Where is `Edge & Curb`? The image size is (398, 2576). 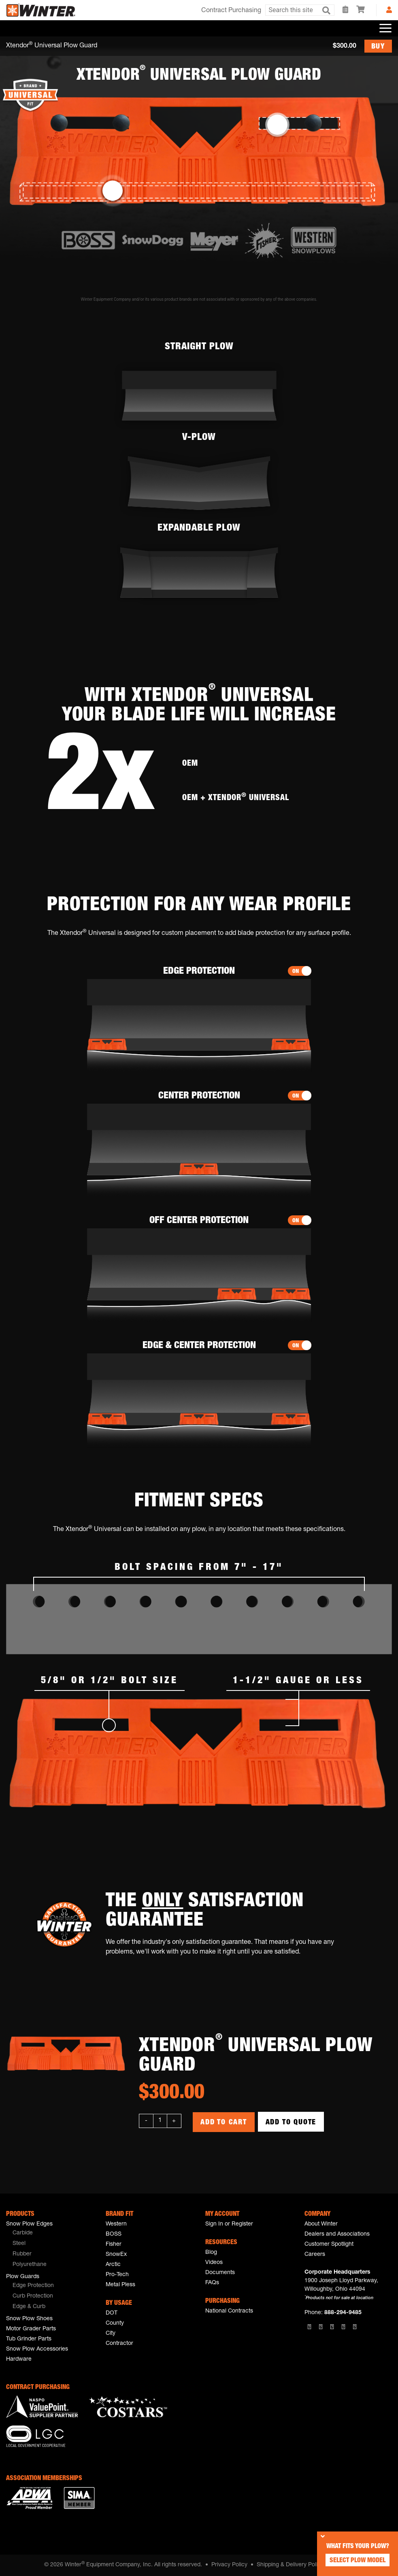 Edge & Curb is located at coordinates (29, 2307).